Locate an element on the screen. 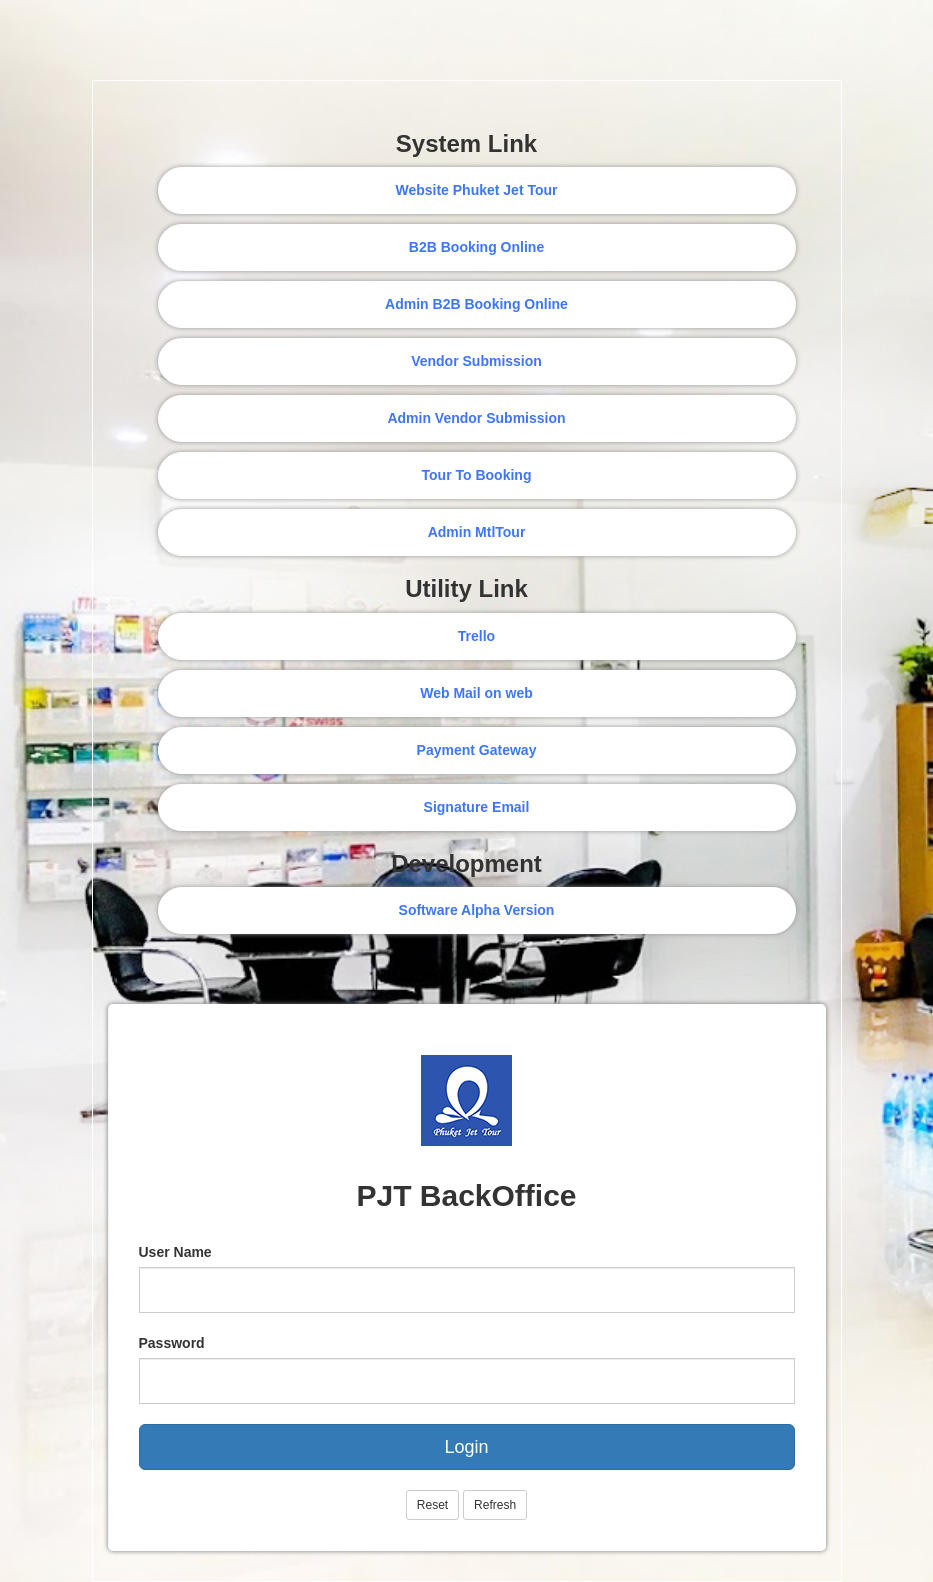  B2B Booking Online is located at coordinates (476, 247).